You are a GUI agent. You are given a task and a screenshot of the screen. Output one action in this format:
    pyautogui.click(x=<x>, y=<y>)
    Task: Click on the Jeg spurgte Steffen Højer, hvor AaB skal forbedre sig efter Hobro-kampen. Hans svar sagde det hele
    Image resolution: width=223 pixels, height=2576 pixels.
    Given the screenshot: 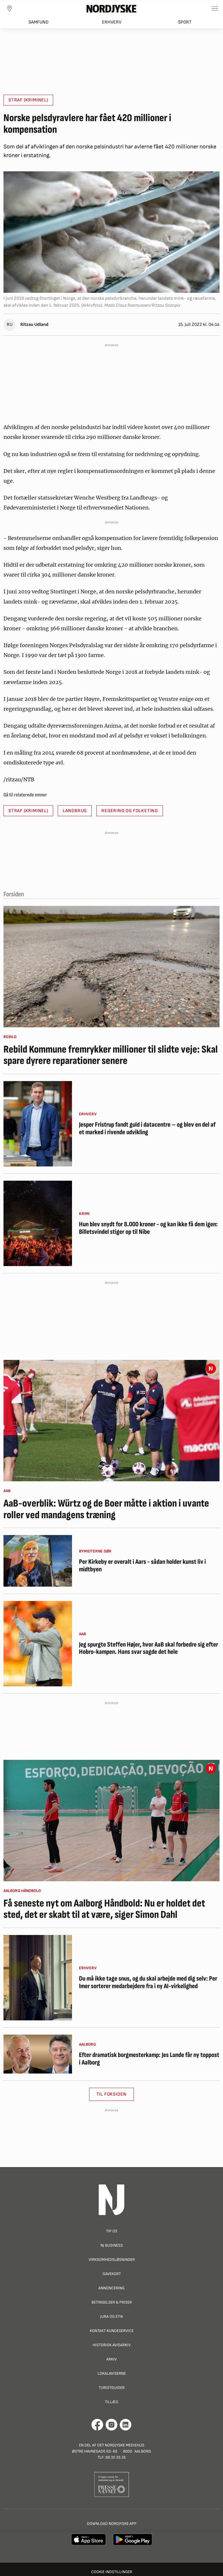 What is the action you would take?
    pyautogui.click(x=148, y=1648)
    